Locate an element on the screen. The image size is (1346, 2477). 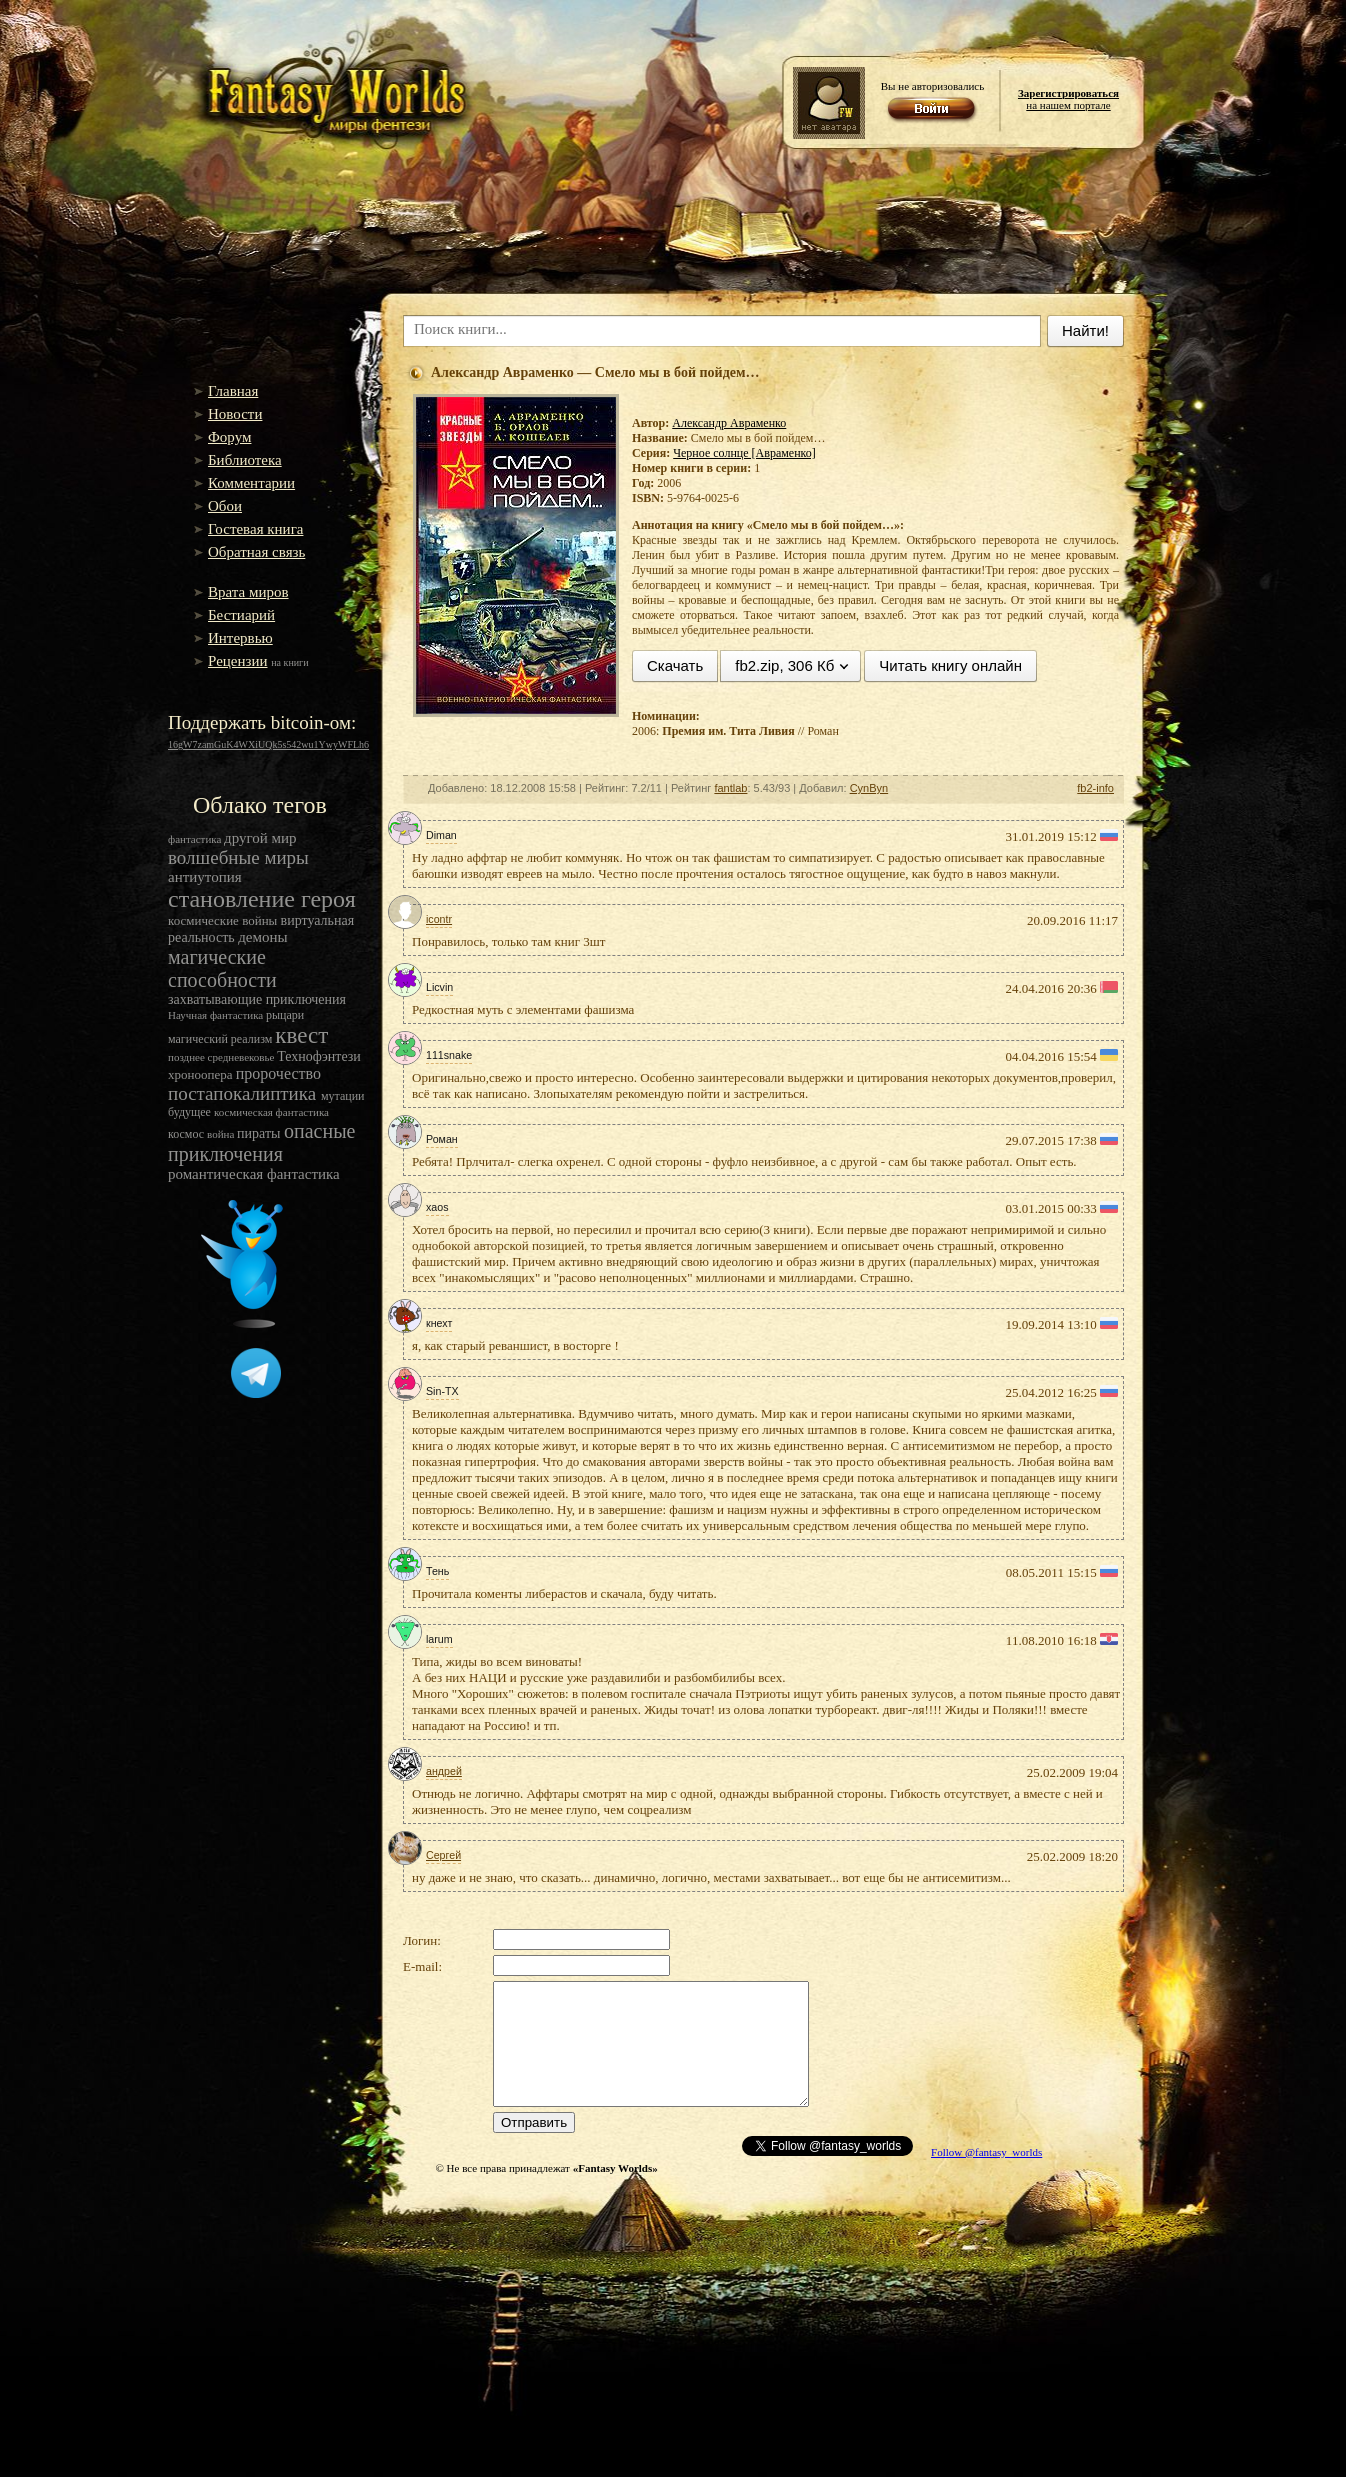
icontr is located at coordinates (439, 919).